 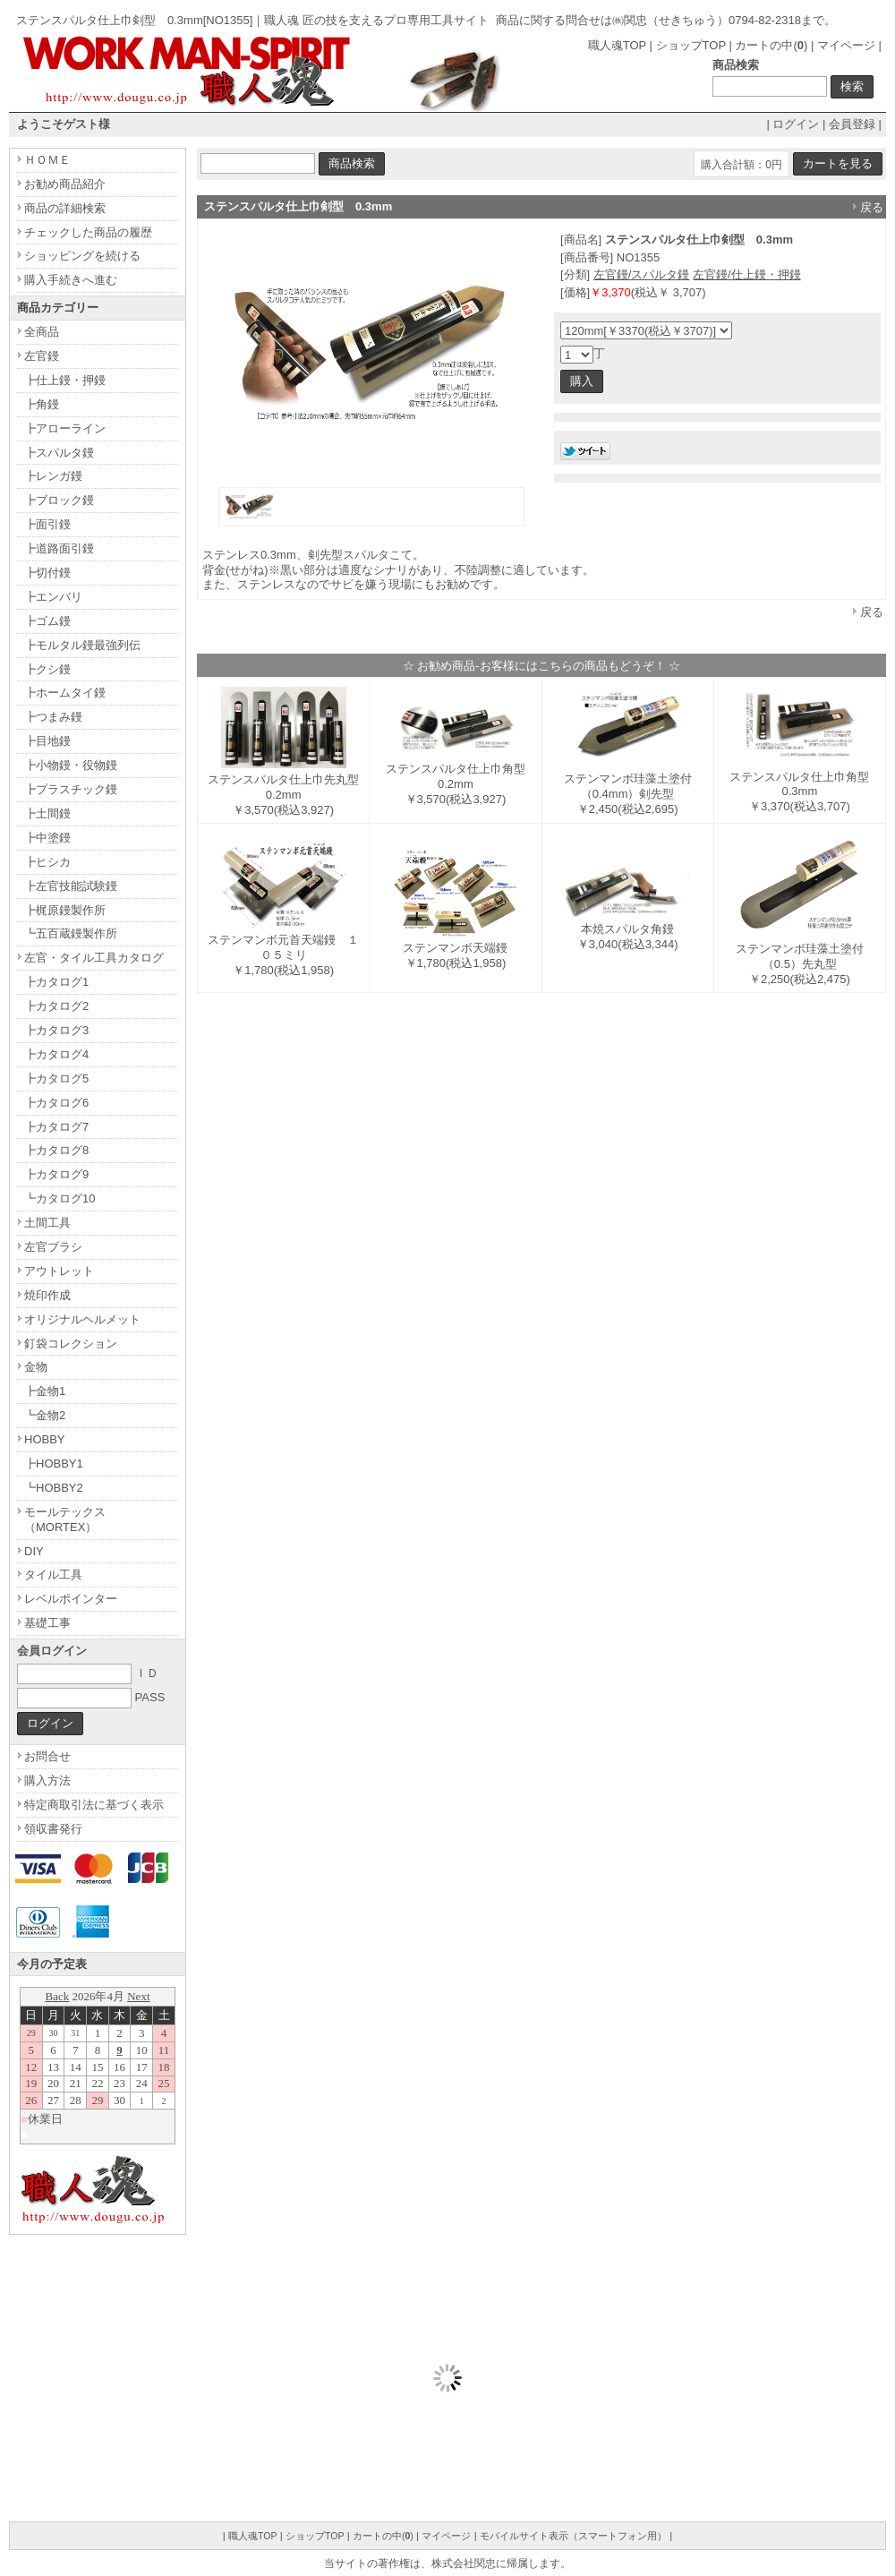 What do you see at coordinates (59, 1271) in the screenshot?
I see `アウトレット` at bounding box center [59, 1271].